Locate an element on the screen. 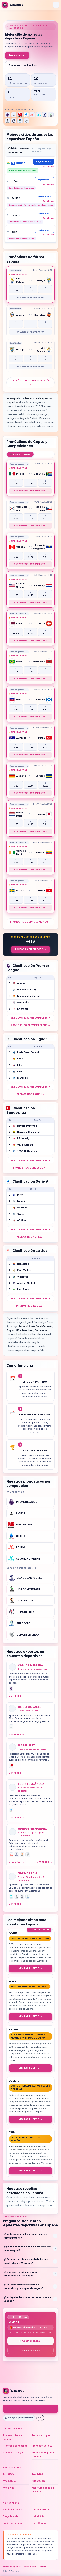 The width and height of the screenshot is (61, 2576). Pronos du jour is located at coordinates (17, 55).